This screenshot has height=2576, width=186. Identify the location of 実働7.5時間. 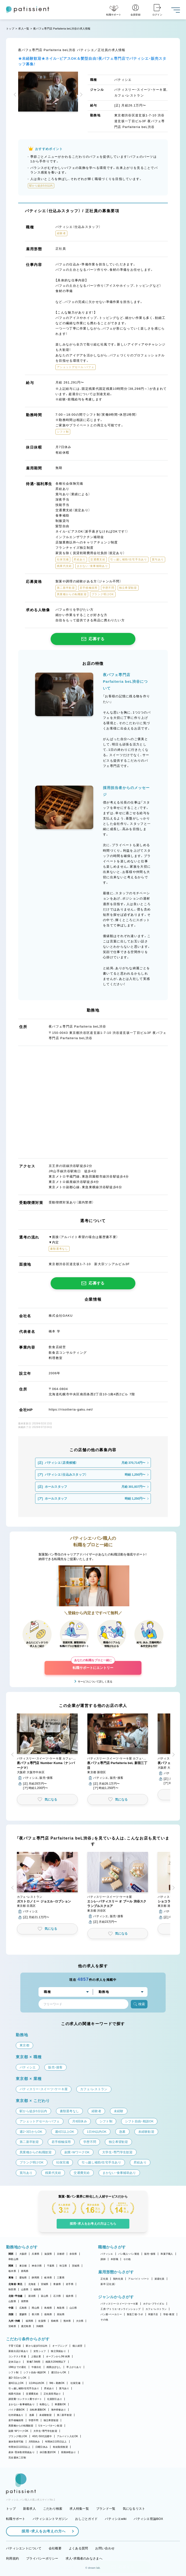
(33, 2361).